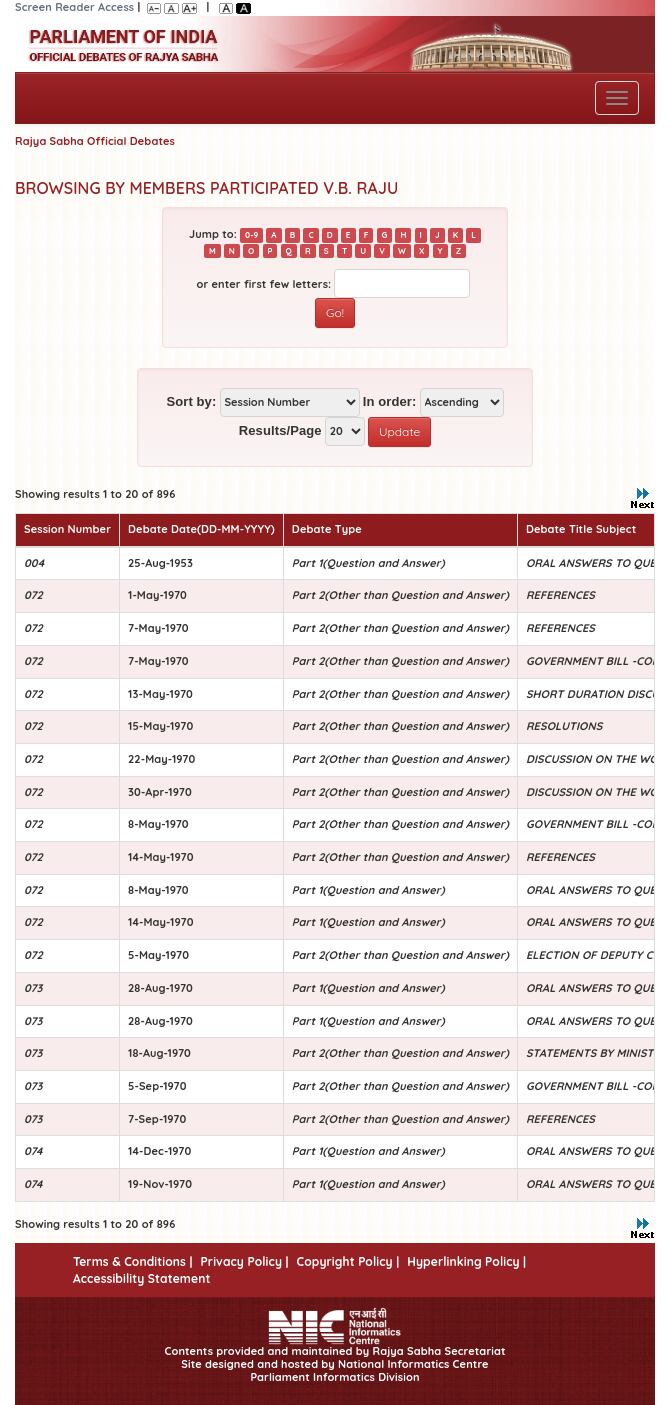 The width and height of the screenshot is (670, 1405). Describe the element at coordinates (141, 1278) in the screenshot. I see `Accessibility Statement` at that location.